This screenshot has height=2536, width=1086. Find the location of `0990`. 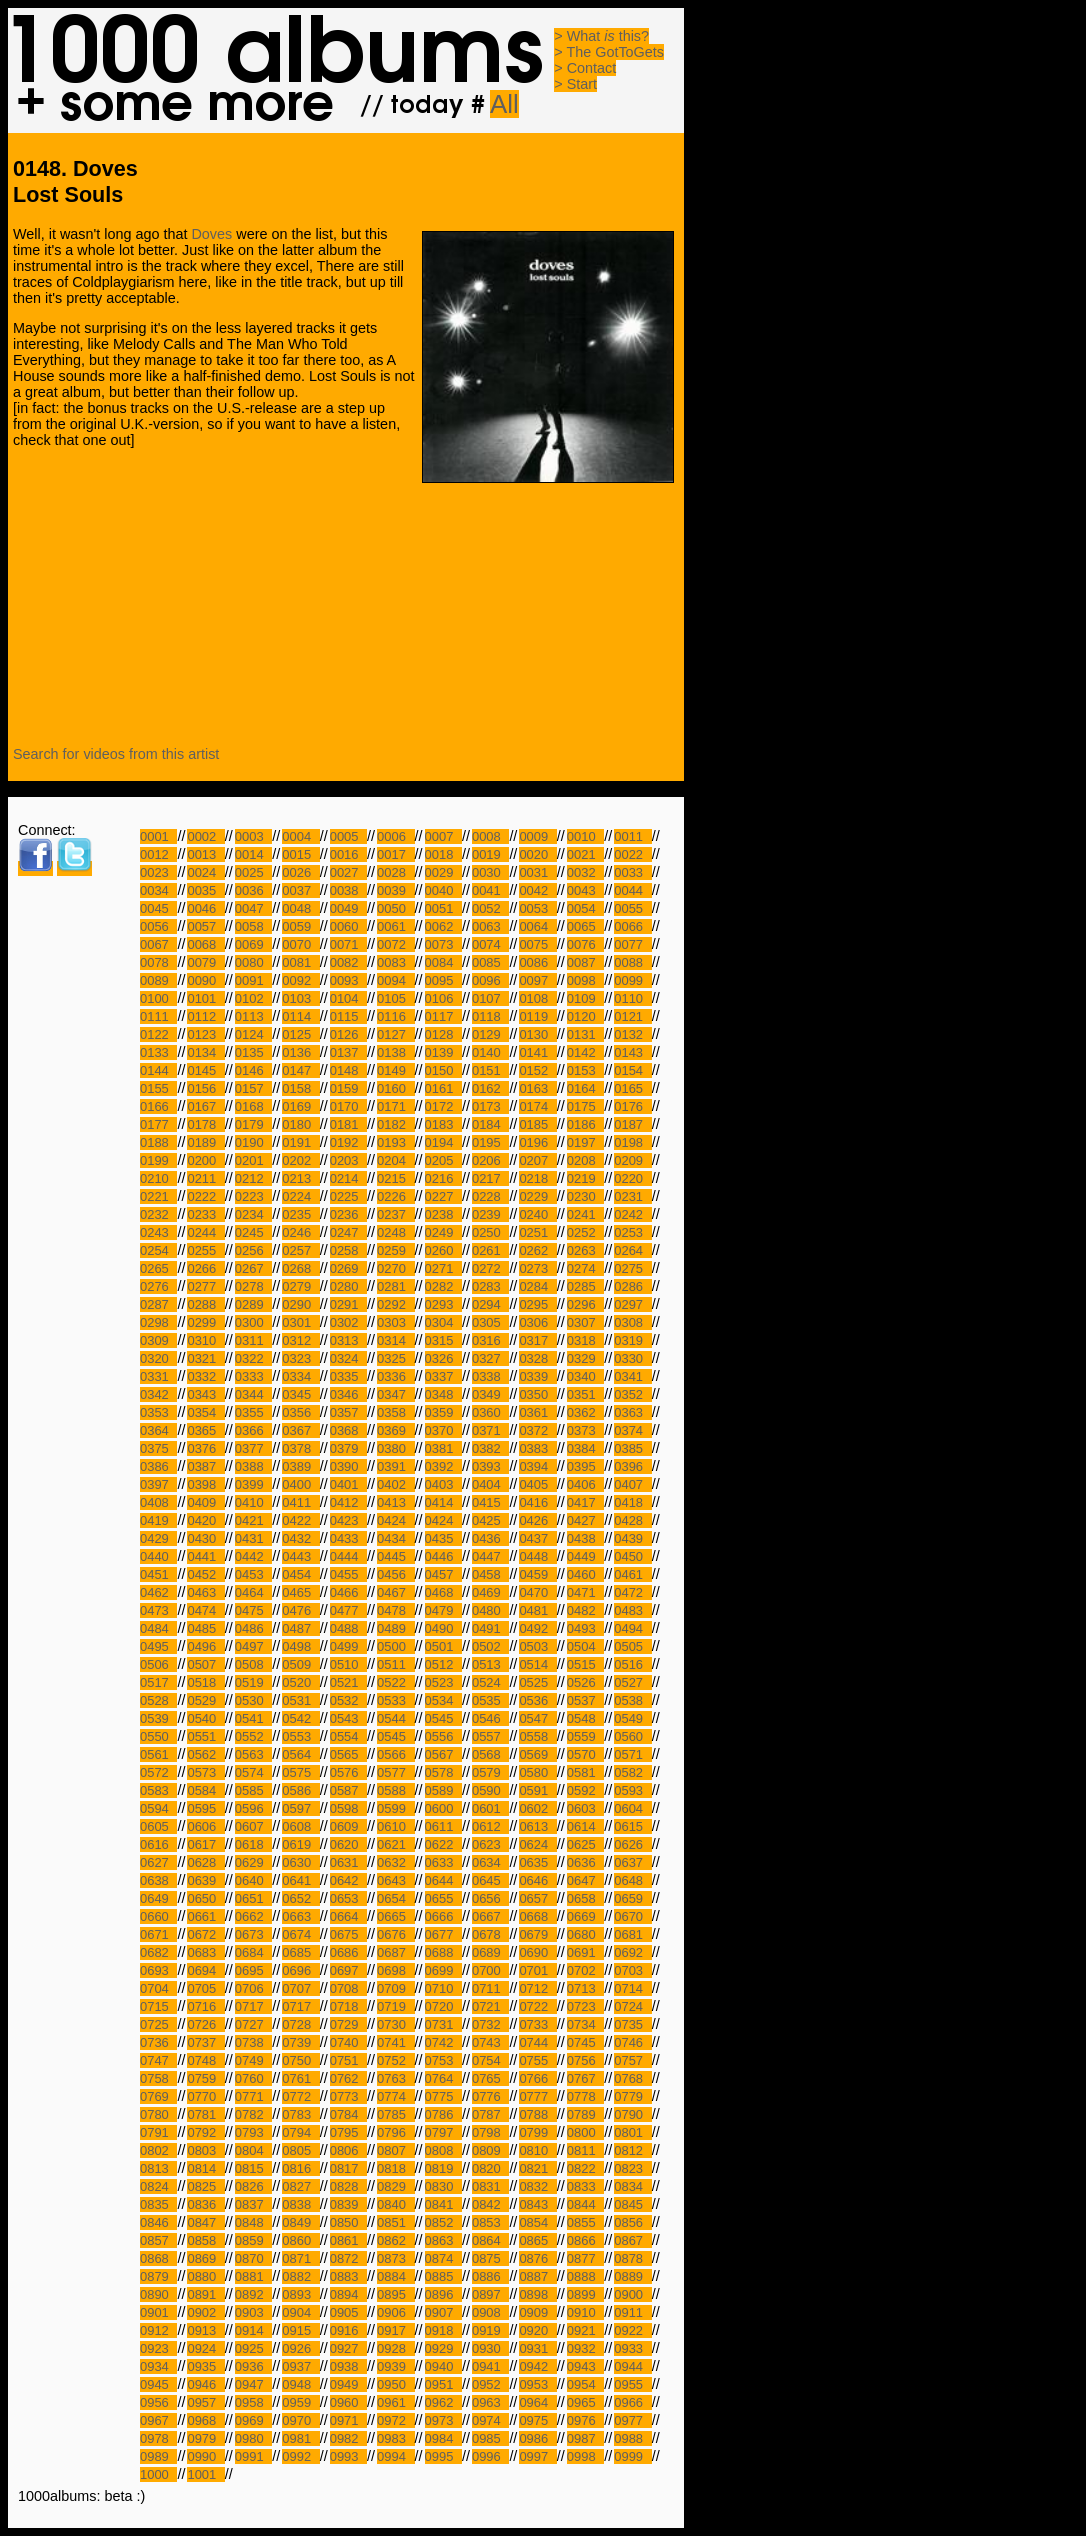

0990 is located at coordinates (205, 2456).